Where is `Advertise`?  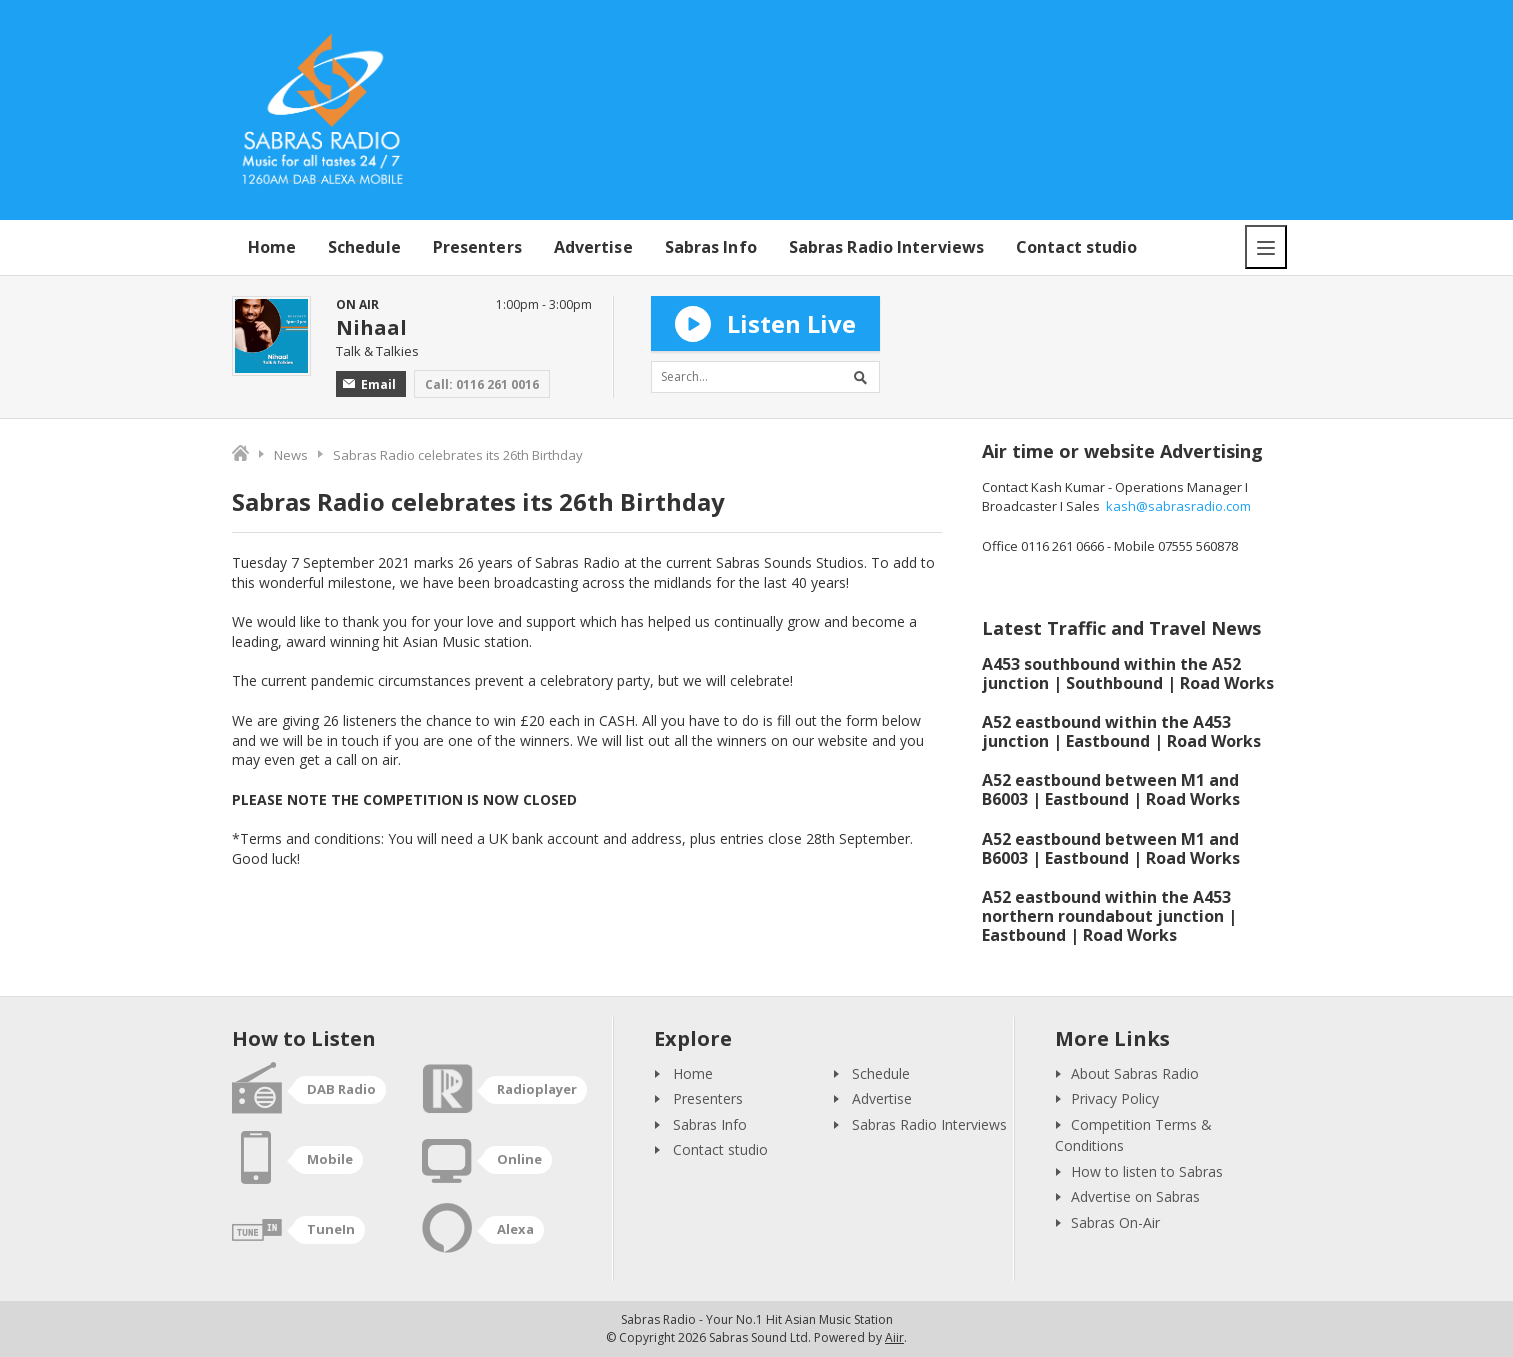
Advertise is located at coordinates (593, 247).